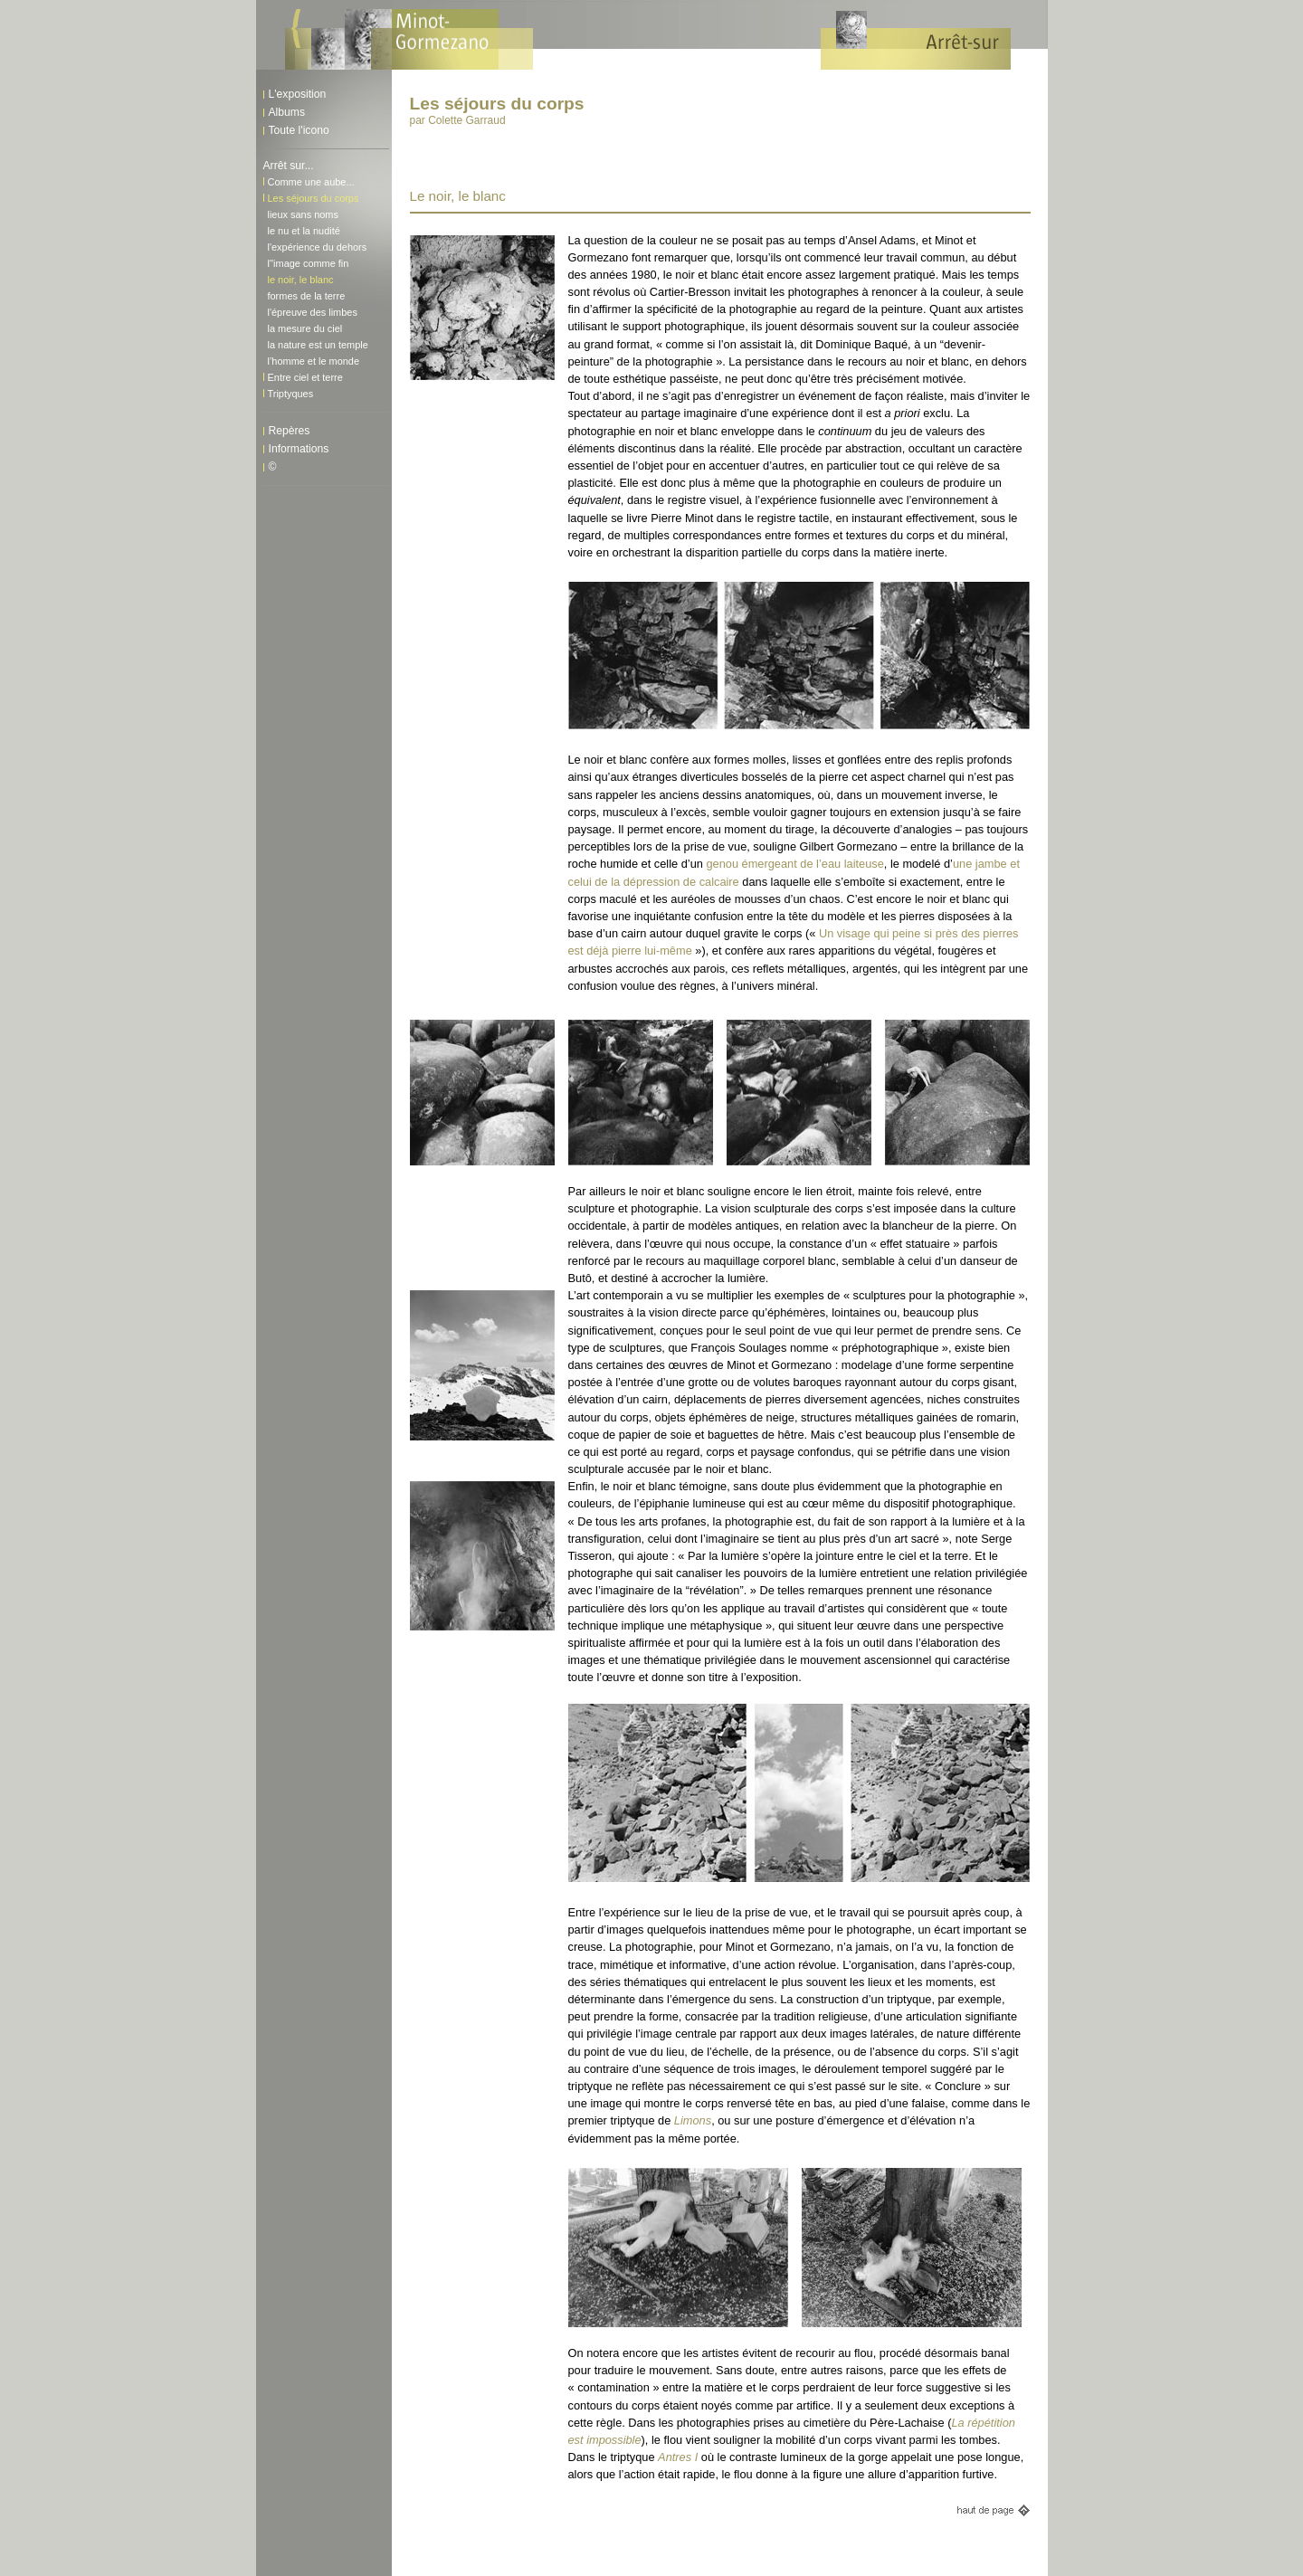 The image size is (1303, 2576). Describe the element at coordinates (317, 247) in the screenshot. I see `l'expérience du dehors` at that location.